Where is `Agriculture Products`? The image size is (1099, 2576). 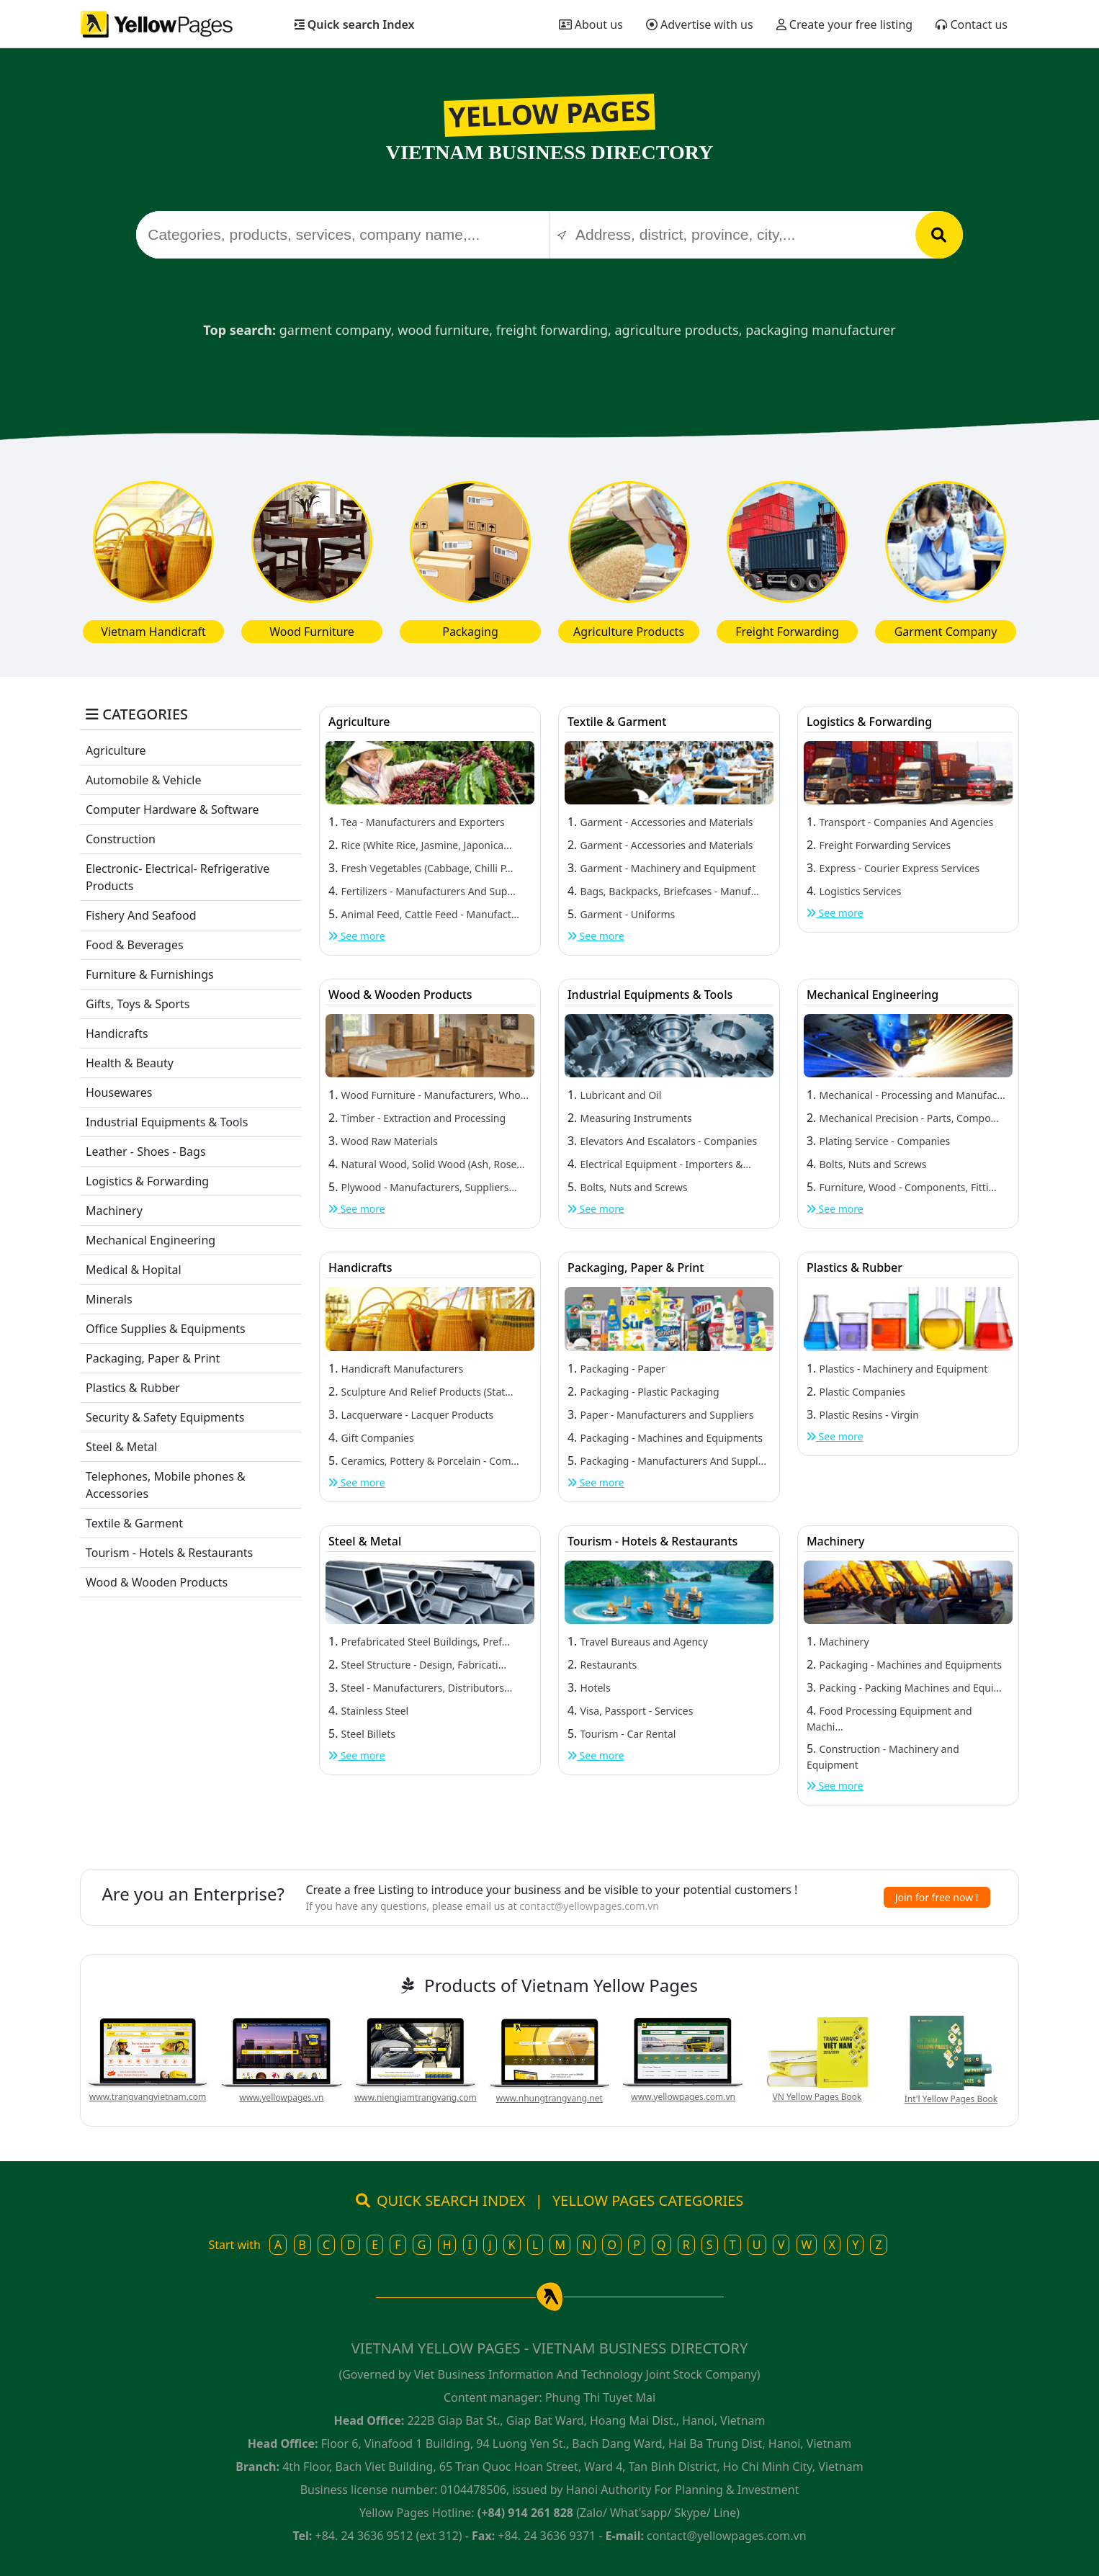 Agriculture Products is located at coordinates (628, 631).